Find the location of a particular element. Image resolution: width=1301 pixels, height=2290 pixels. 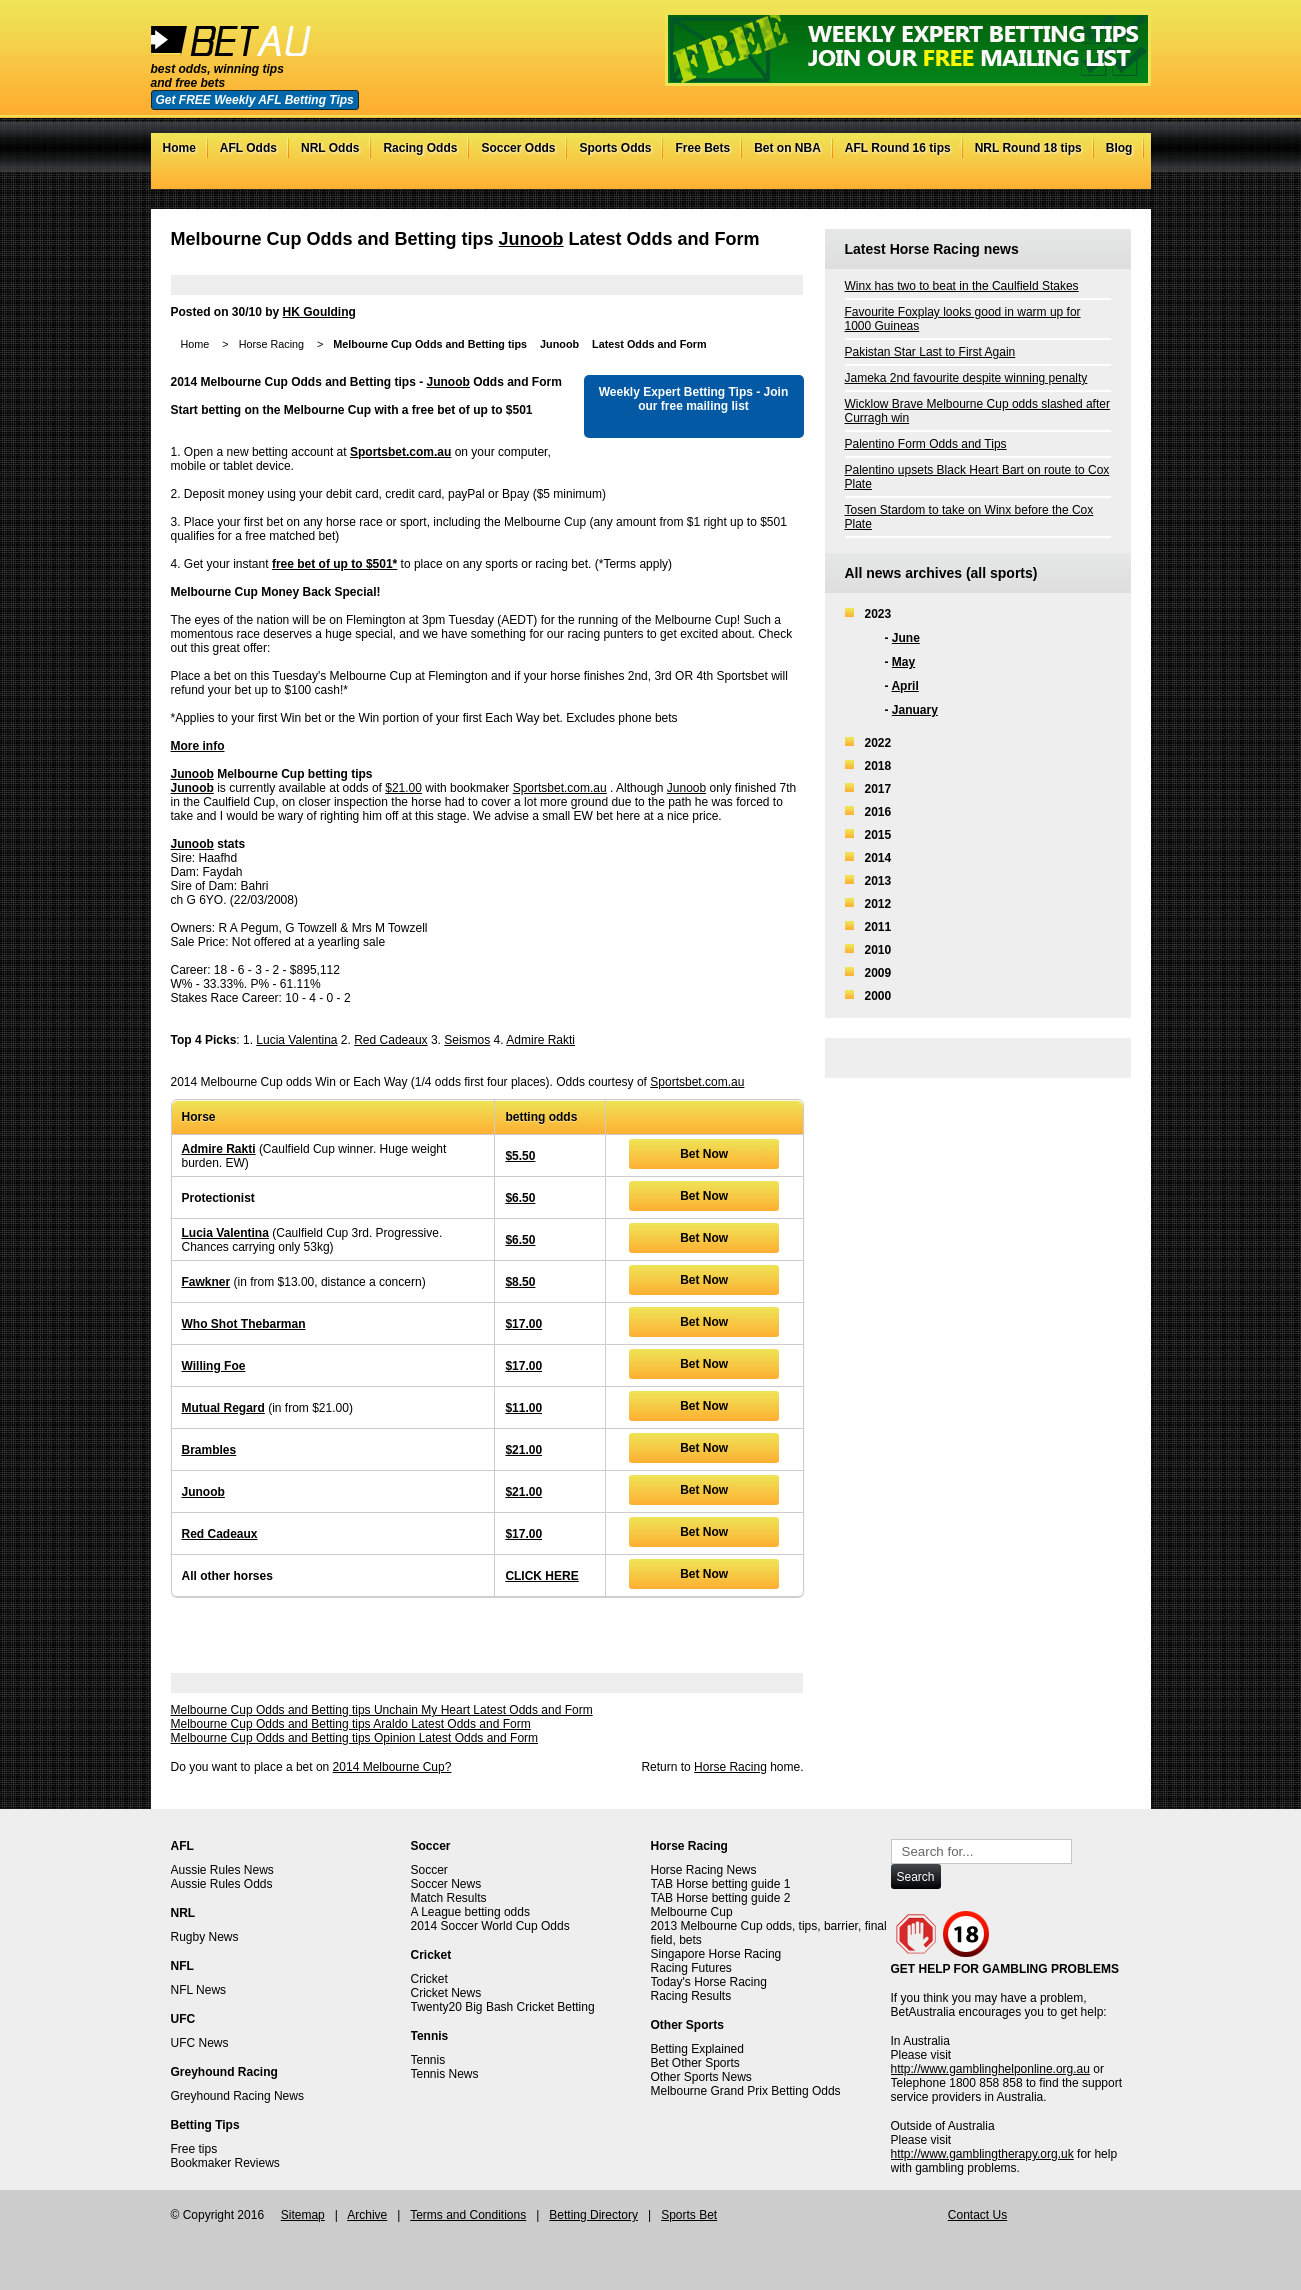

Aussie Rules Odds is located at coordinates (222, 1884).